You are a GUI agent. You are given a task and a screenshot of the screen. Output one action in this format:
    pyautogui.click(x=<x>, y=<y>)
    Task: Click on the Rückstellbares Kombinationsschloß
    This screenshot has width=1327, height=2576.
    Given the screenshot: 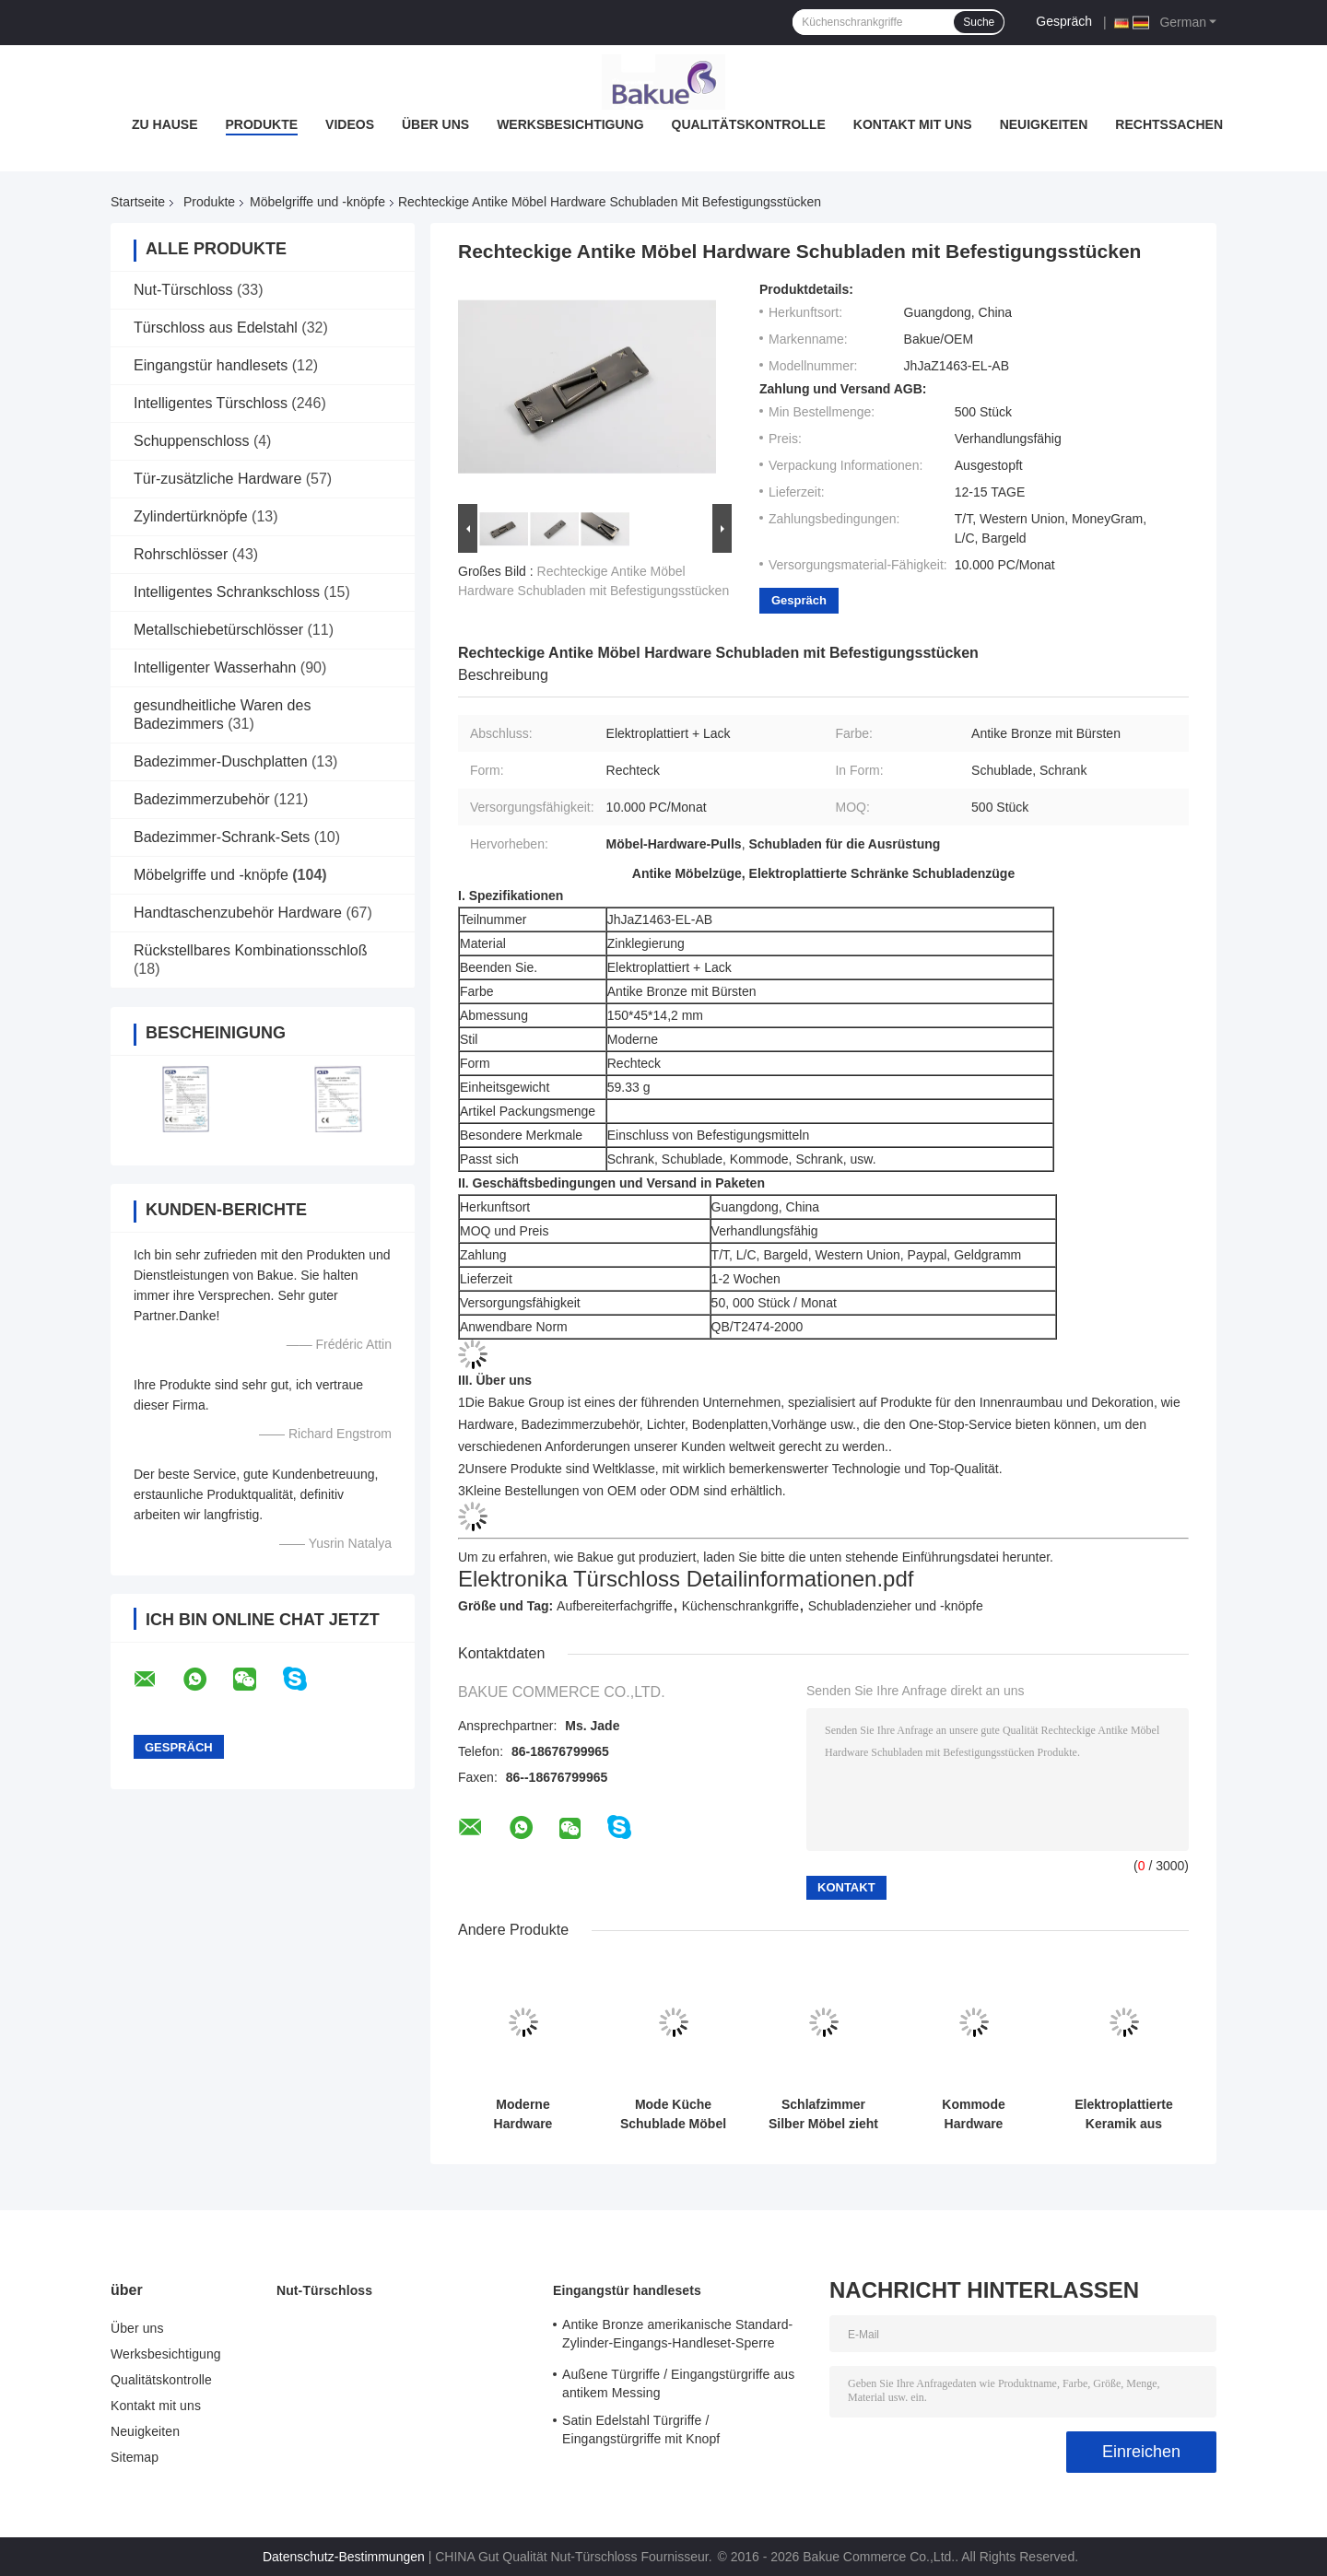 What is the action you would take?
    pyautogui.click(x=250, y=950)
    